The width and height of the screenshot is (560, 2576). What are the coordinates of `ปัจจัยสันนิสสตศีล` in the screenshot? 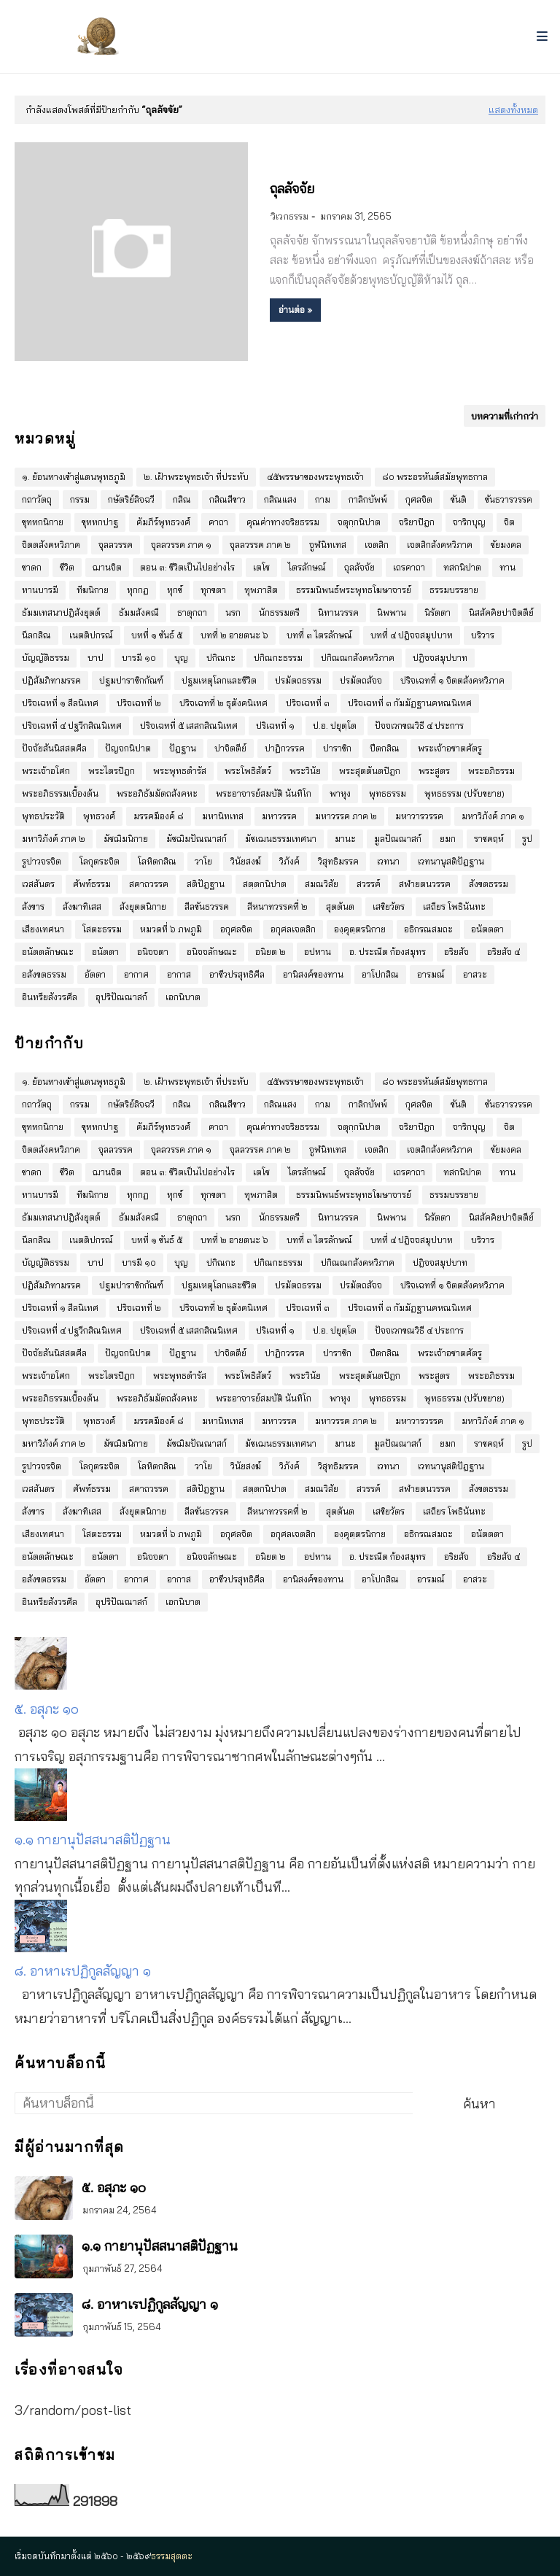 It's located at (54, 748).